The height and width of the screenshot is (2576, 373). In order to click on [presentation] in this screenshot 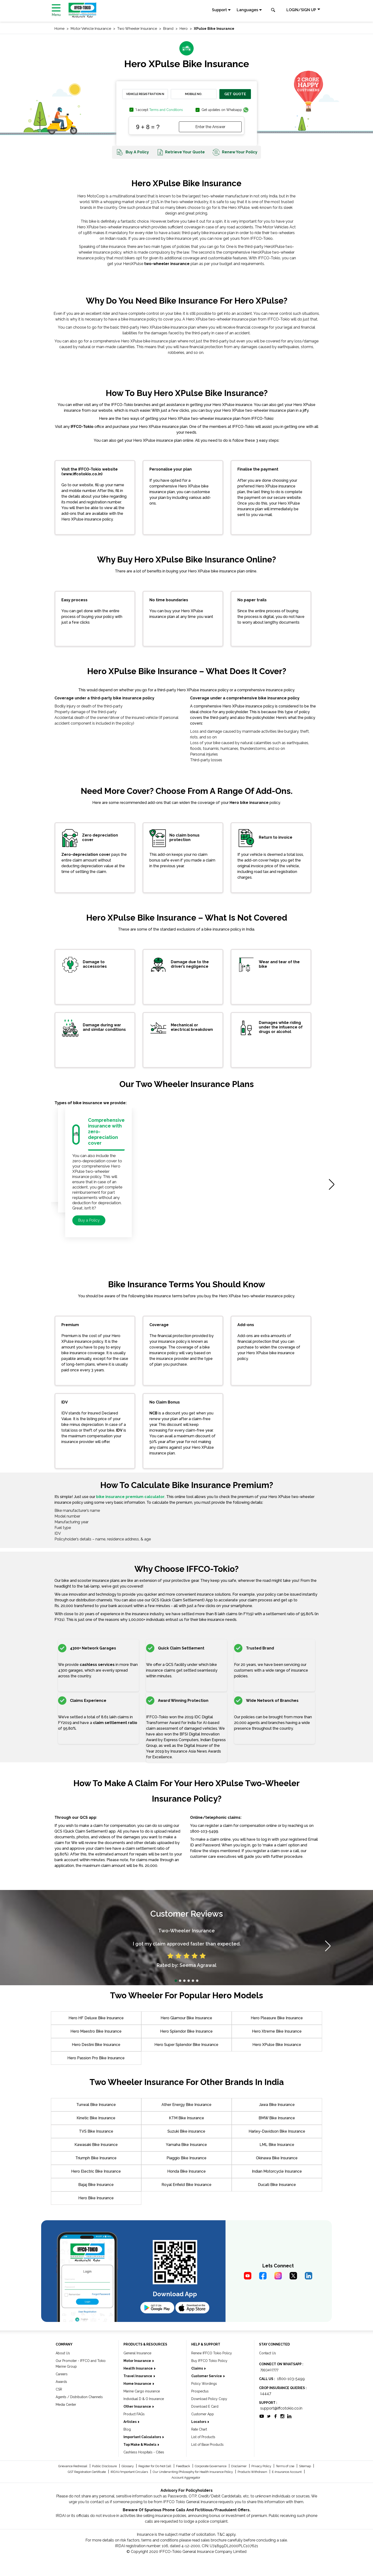, I will do `click(327, 1962)`.